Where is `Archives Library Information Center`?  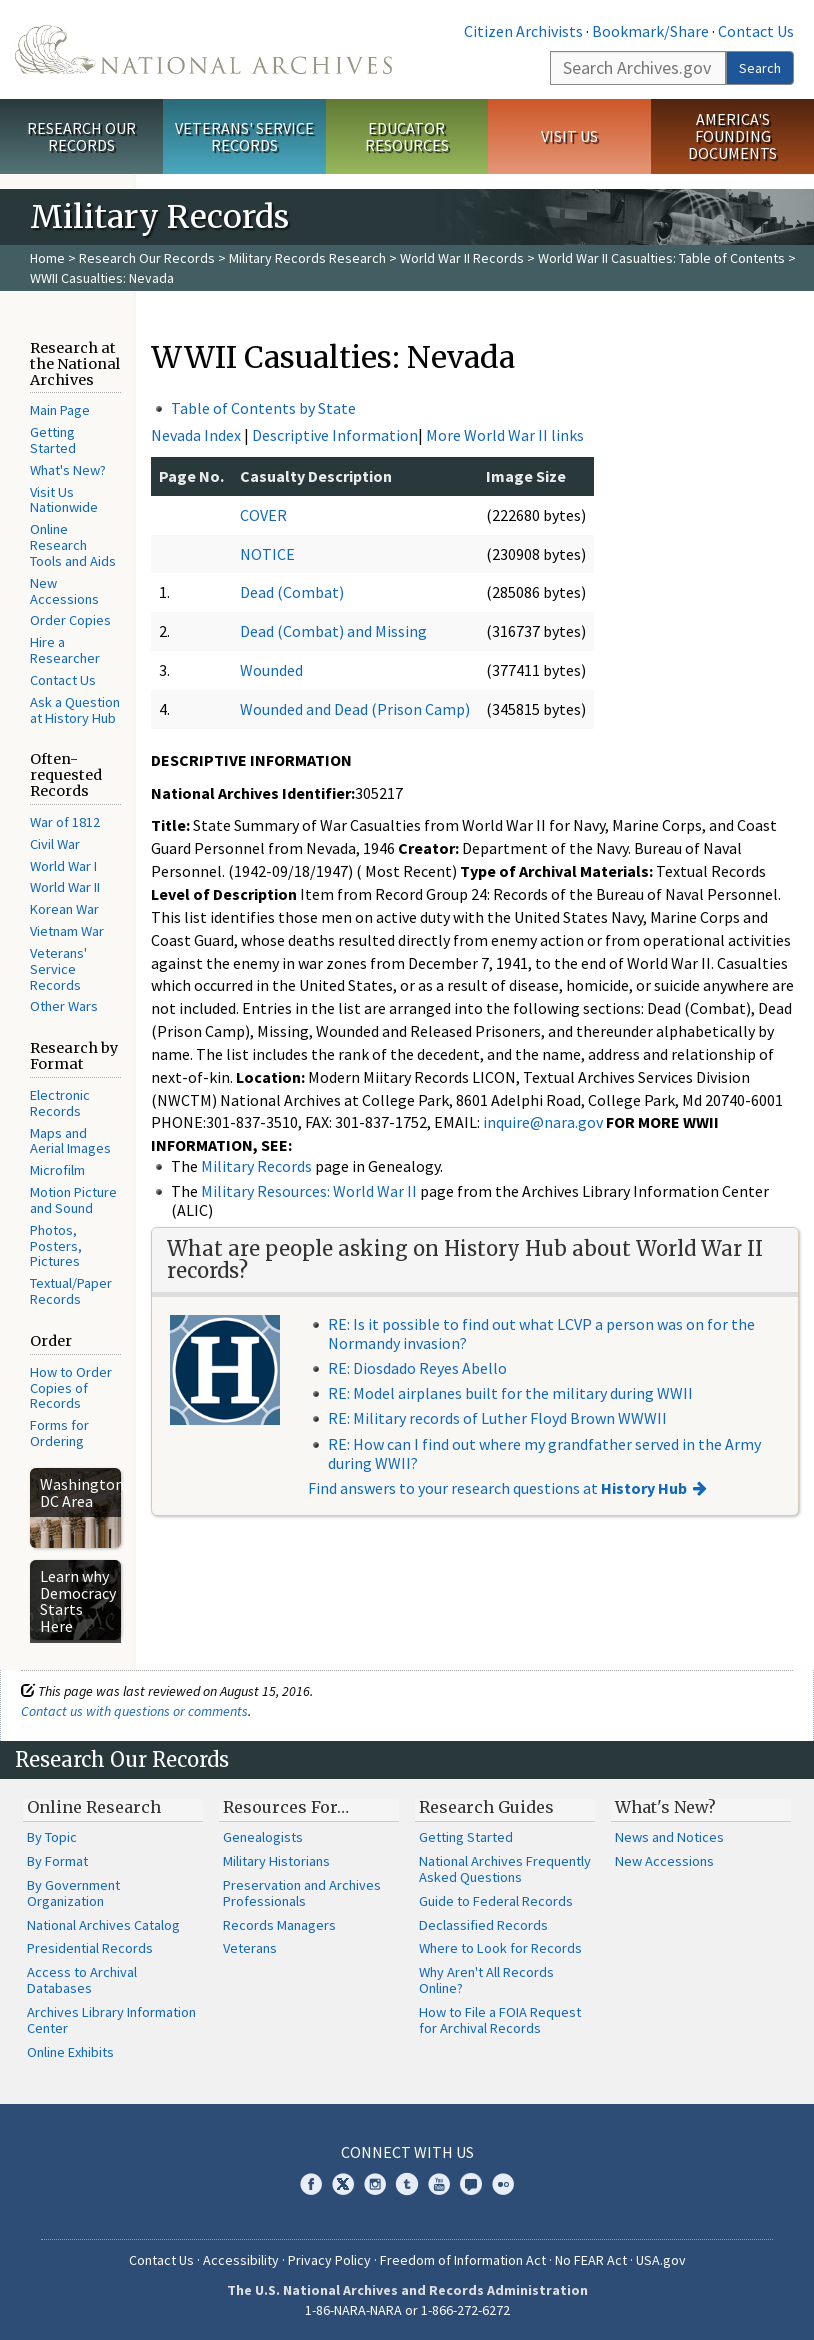
Archives Library Information Center is located at coordinates (111, 2020).